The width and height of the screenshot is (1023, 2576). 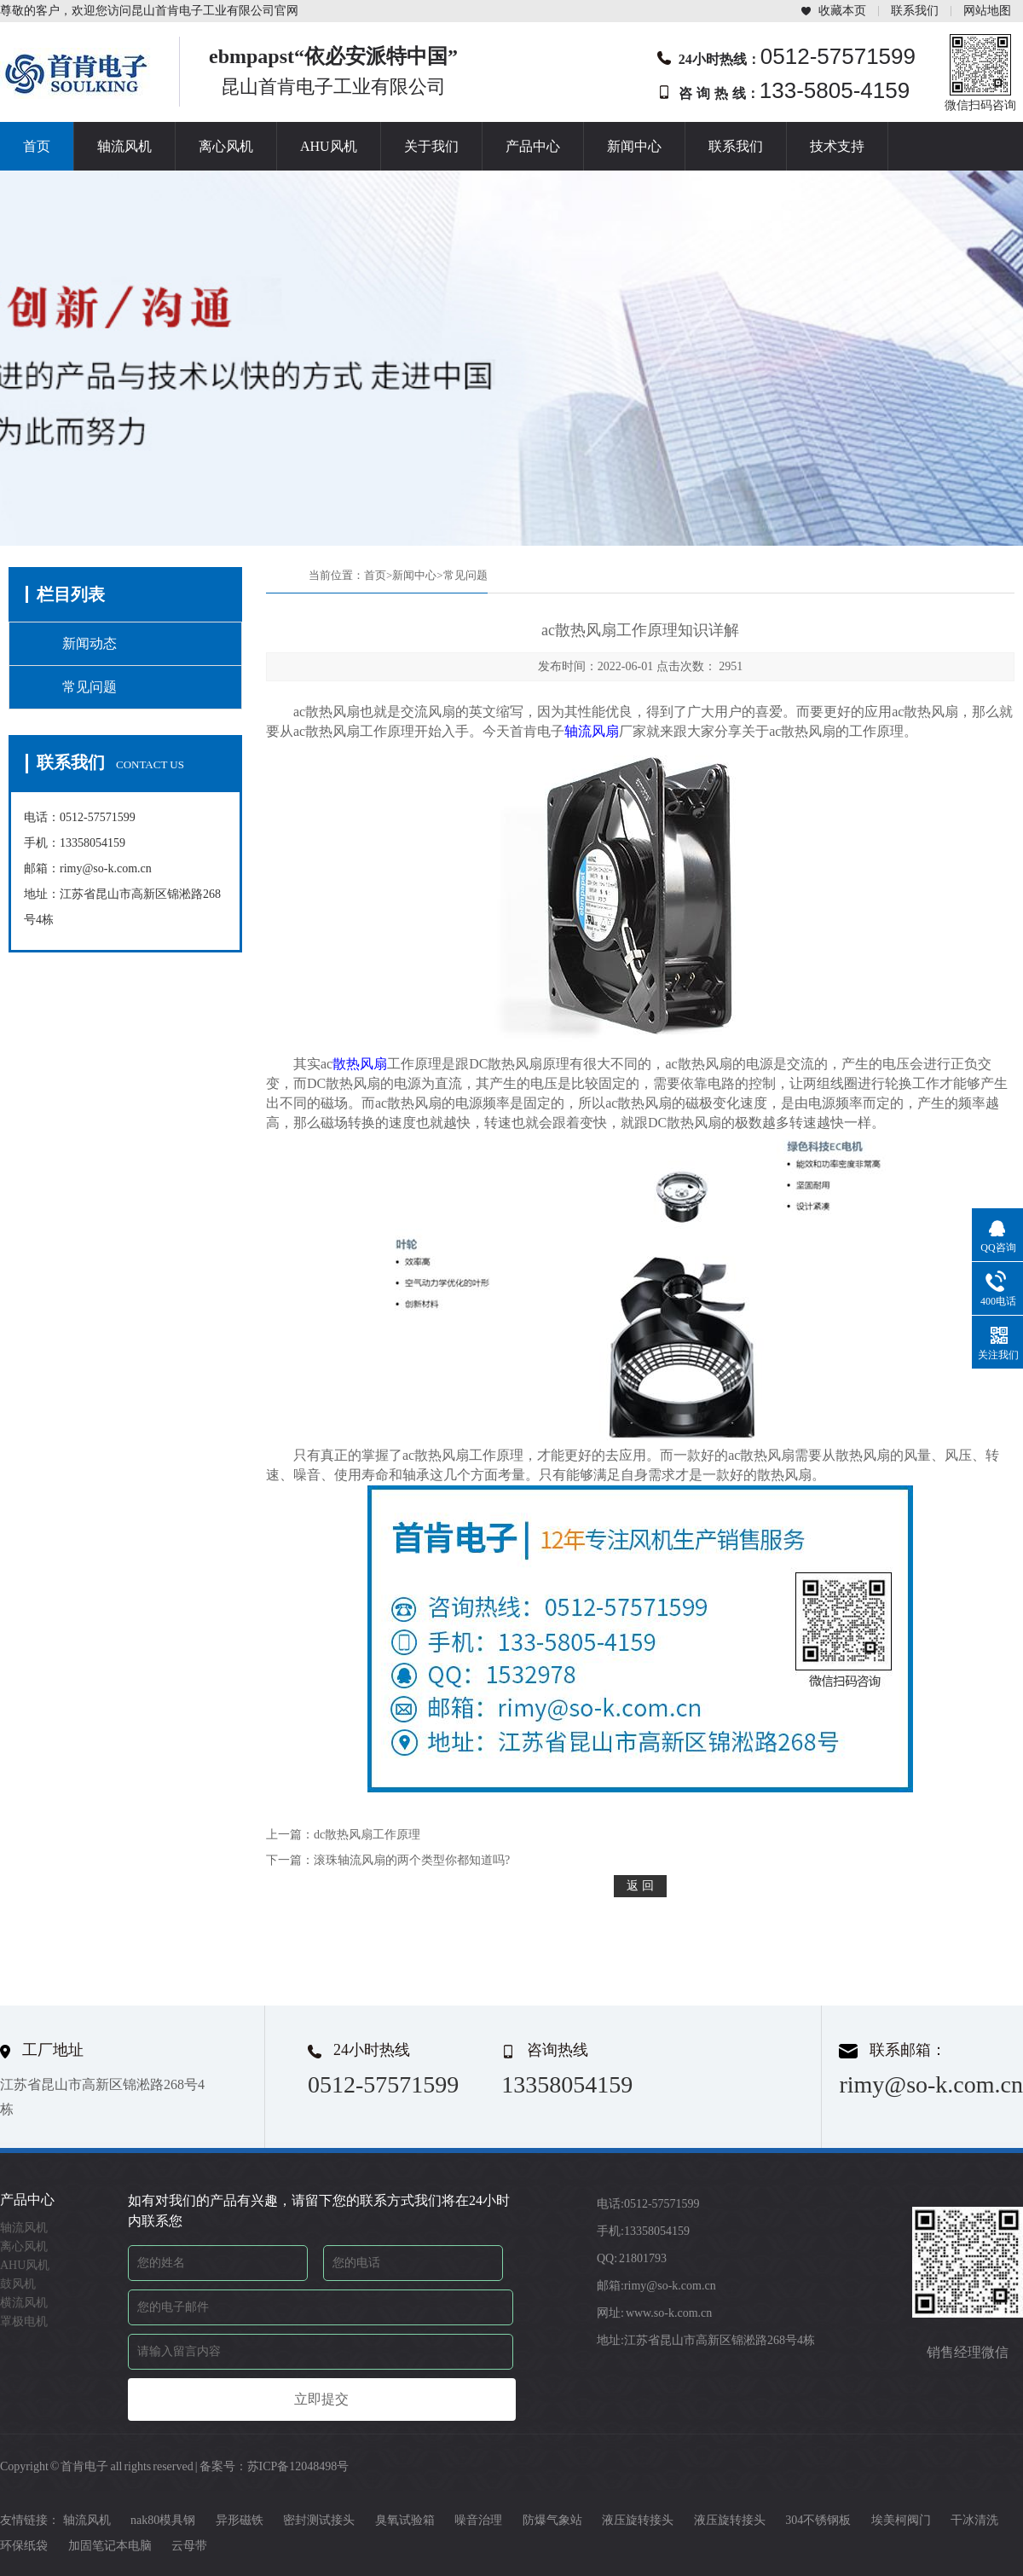 What do you see at coordinates (110, 2545) in the screenshot?
I see `加固笔记本电脑` at bounding box center [110, 2545].